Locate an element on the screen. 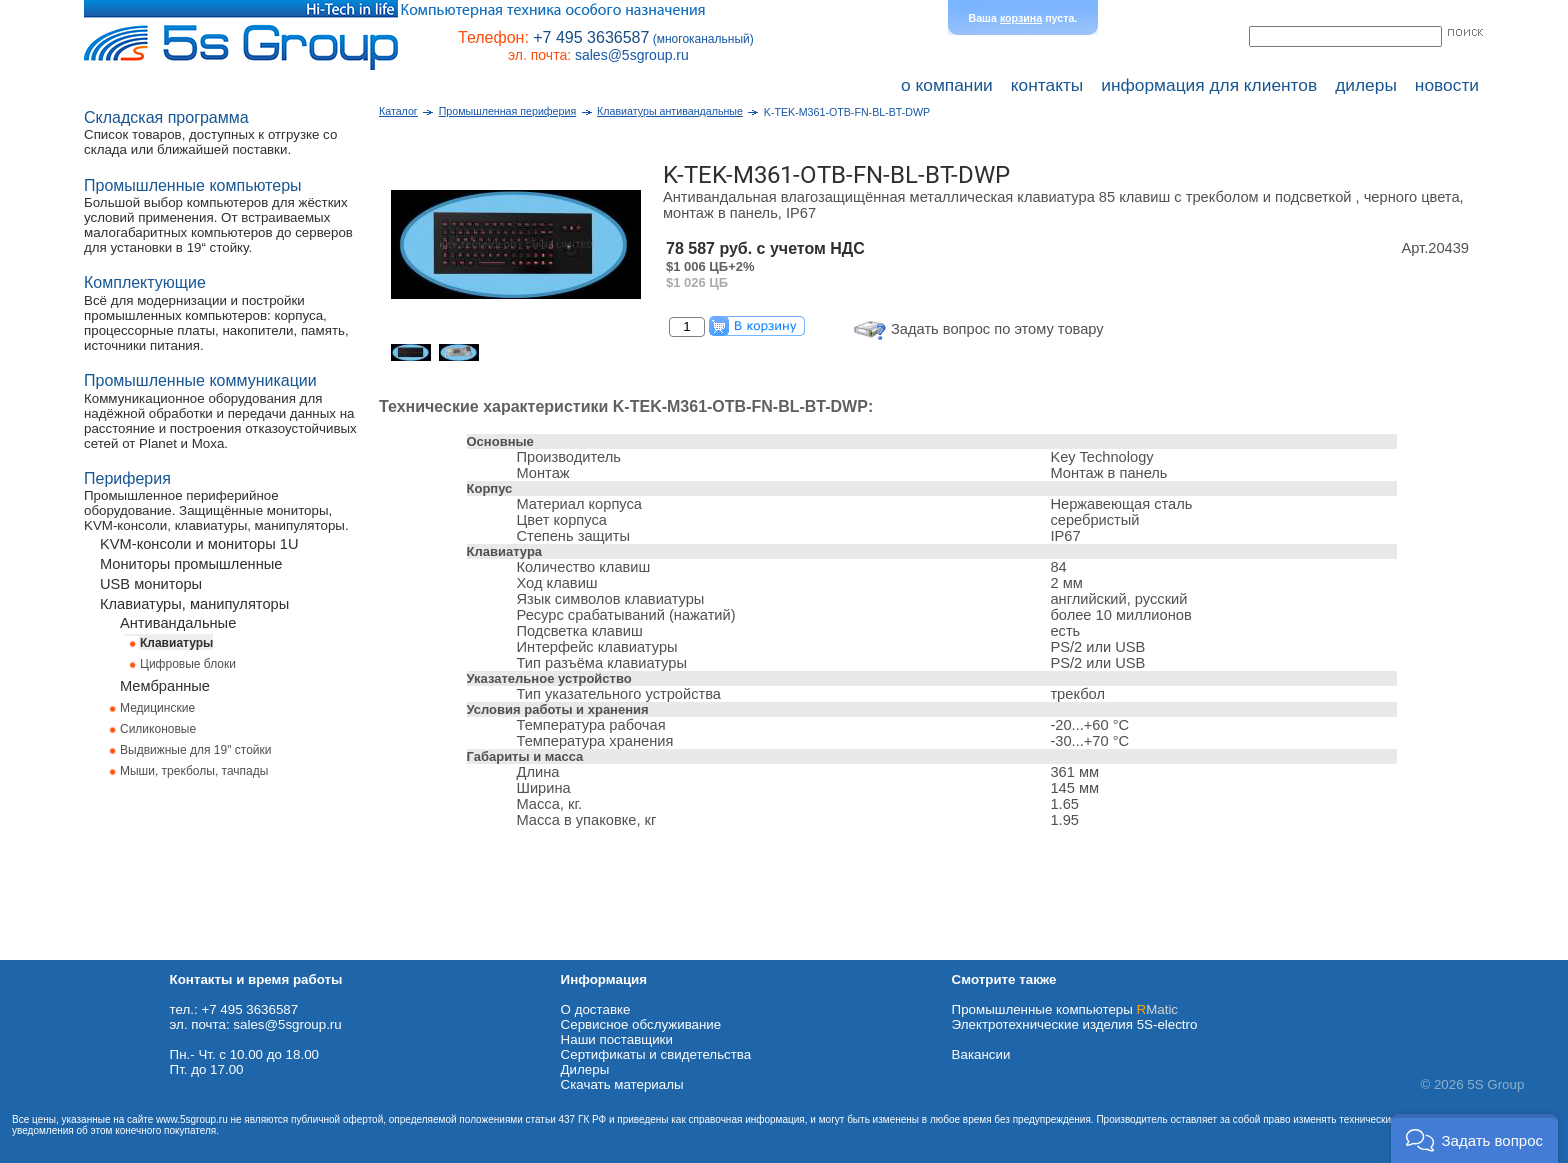  Задать вопрос по этому товару is located at coordinates (997, 329).